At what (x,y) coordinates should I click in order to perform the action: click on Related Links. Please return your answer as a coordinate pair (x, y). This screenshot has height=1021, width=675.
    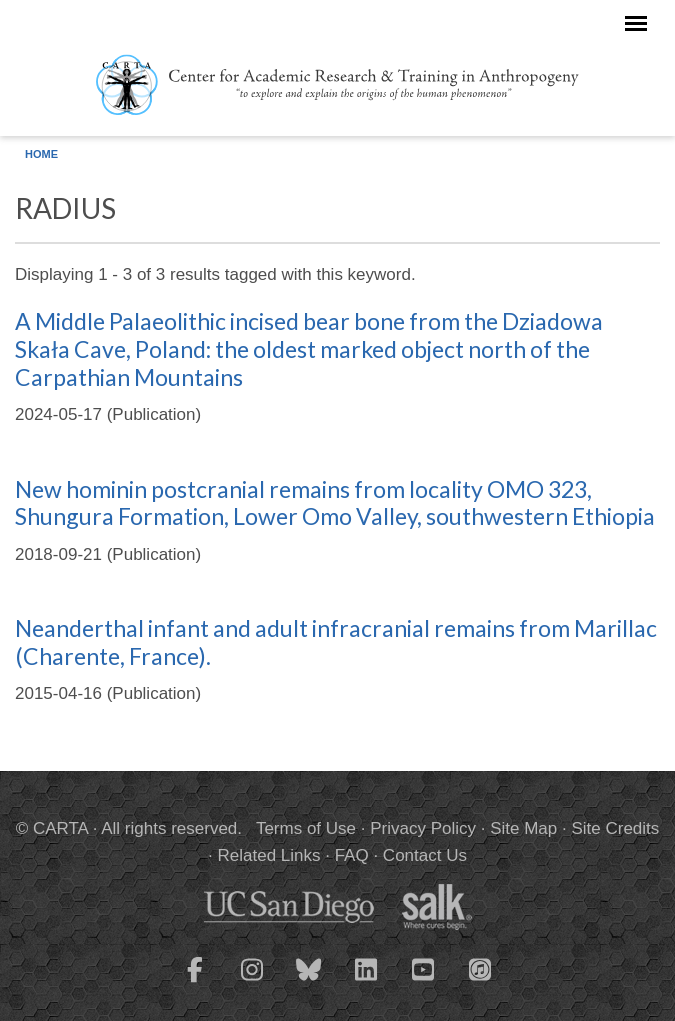
    Looking at the image, I should click on (268, 855).